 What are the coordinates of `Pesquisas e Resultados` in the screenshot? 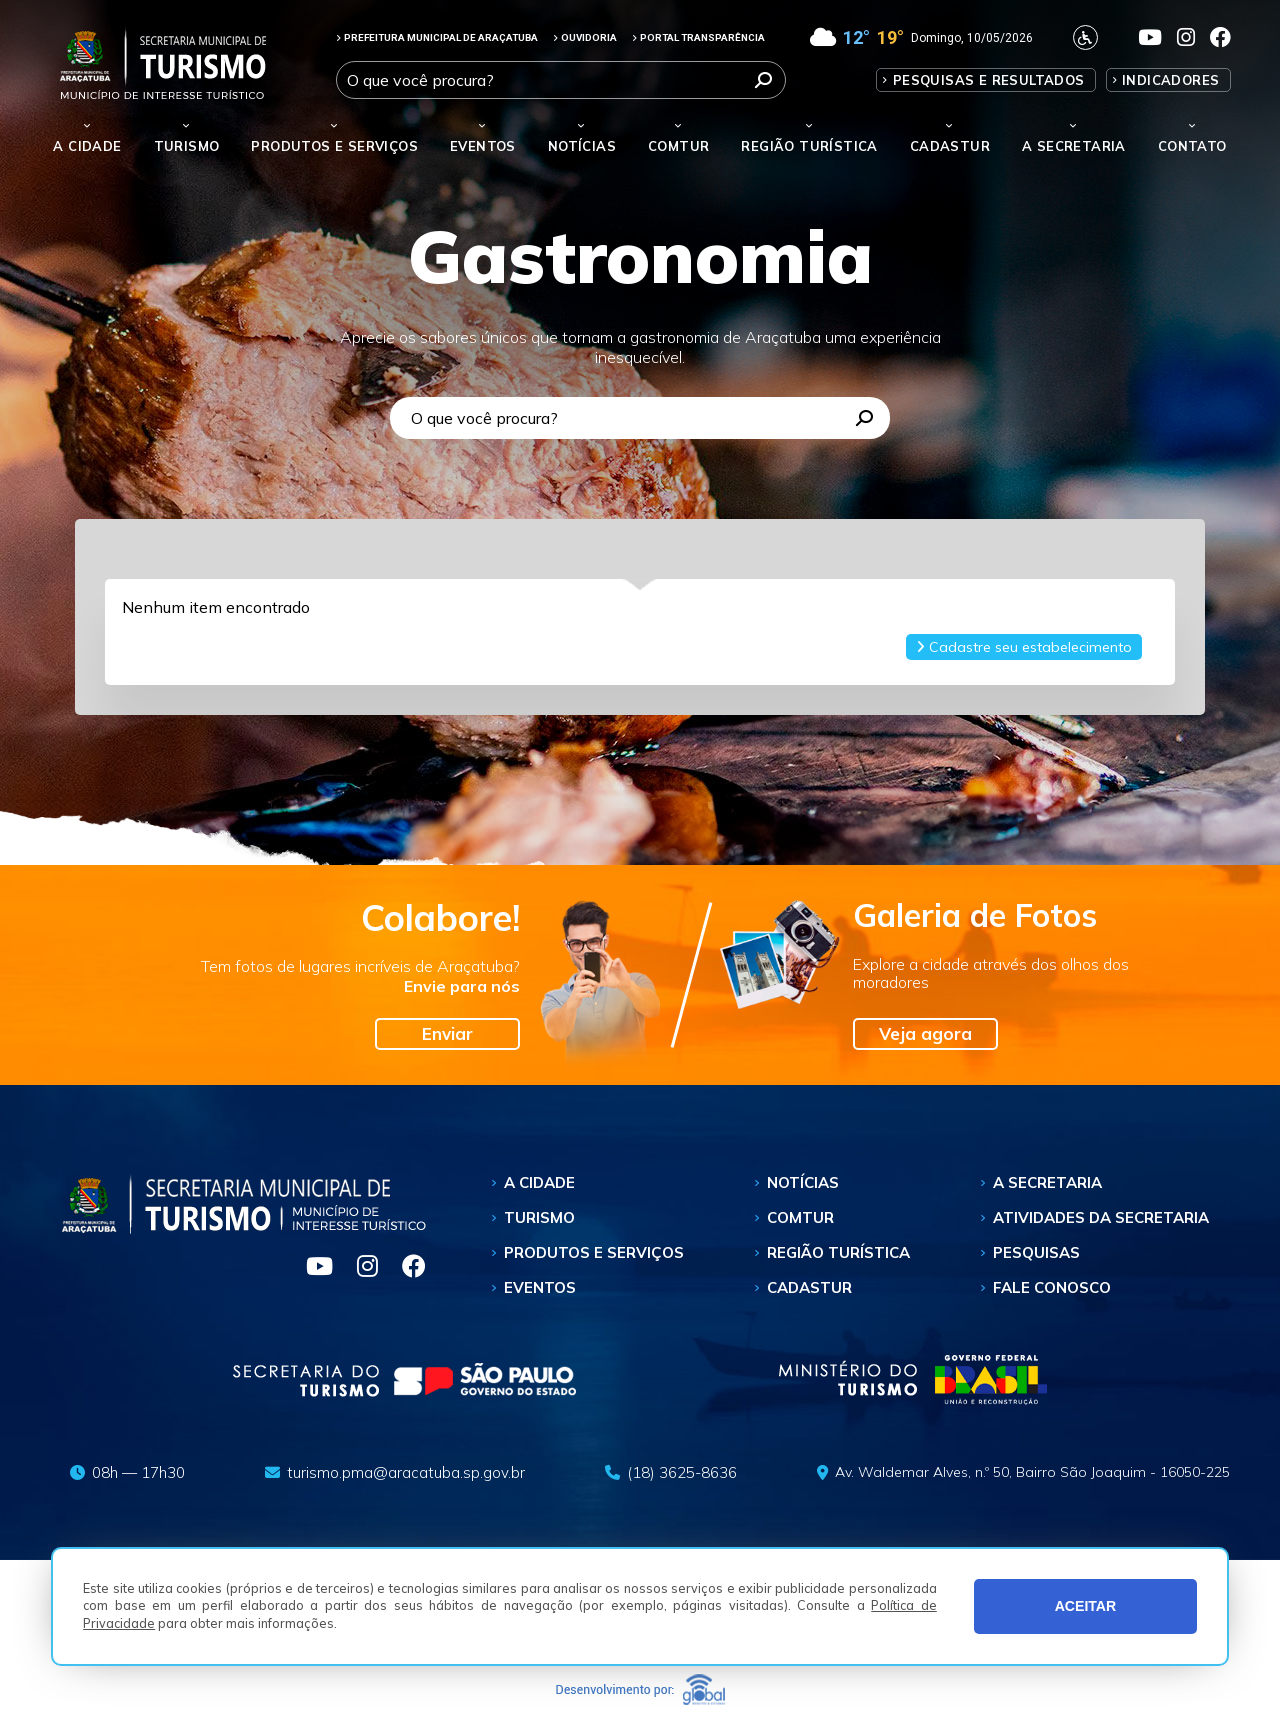 It's located at (989, 80).